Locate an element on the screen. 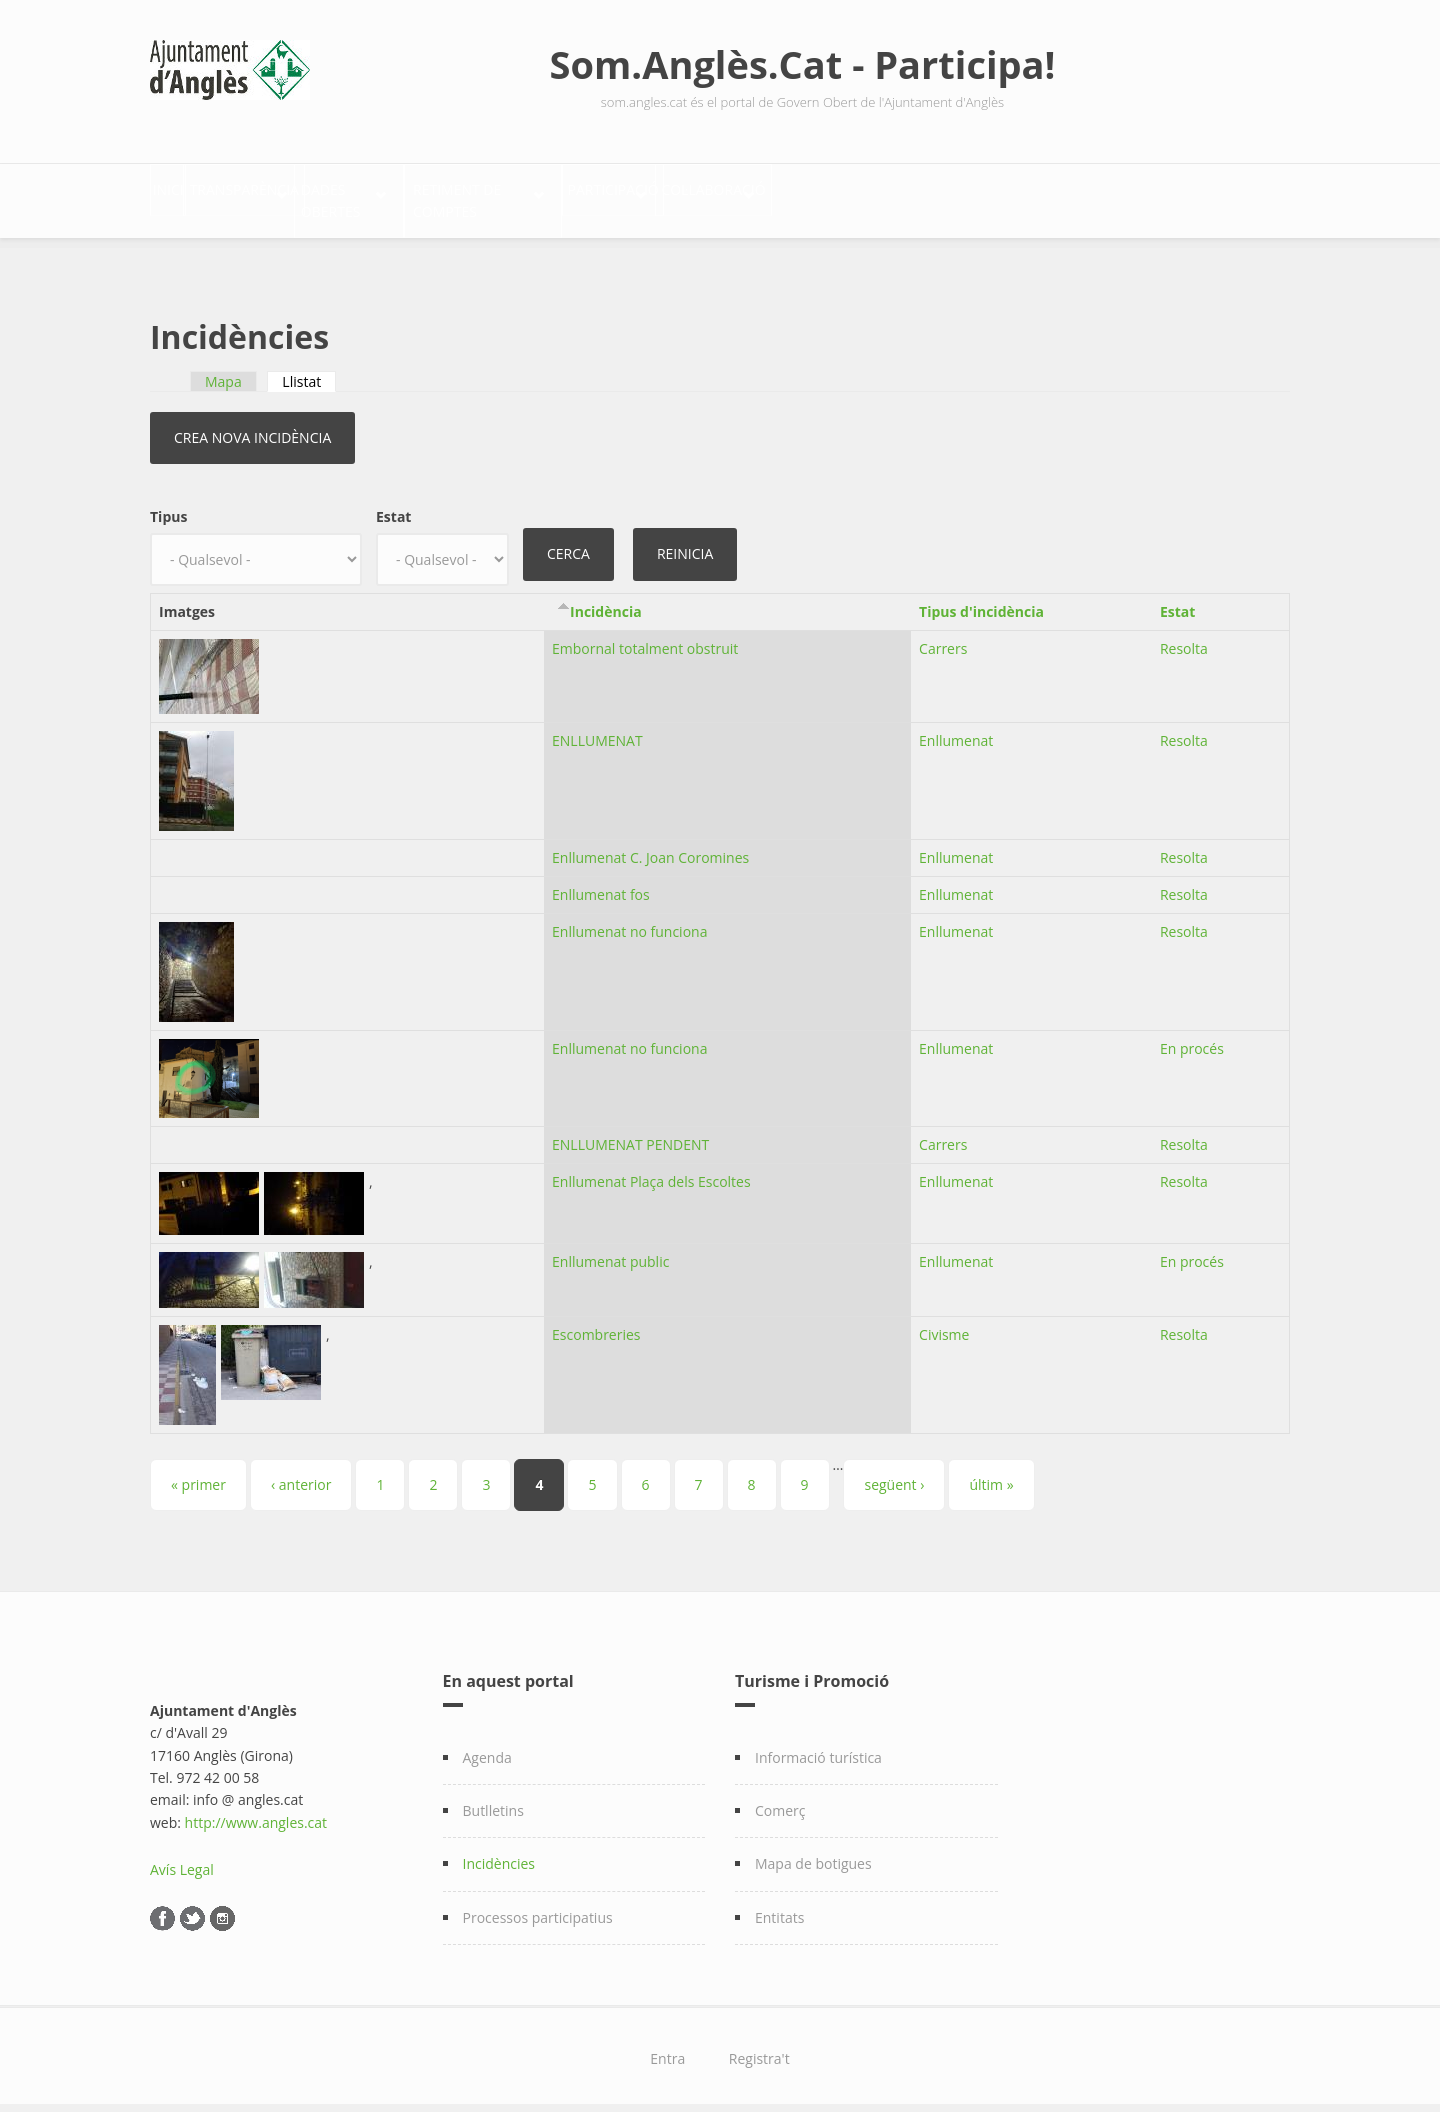  Estat is located at coordinates (393, 504).